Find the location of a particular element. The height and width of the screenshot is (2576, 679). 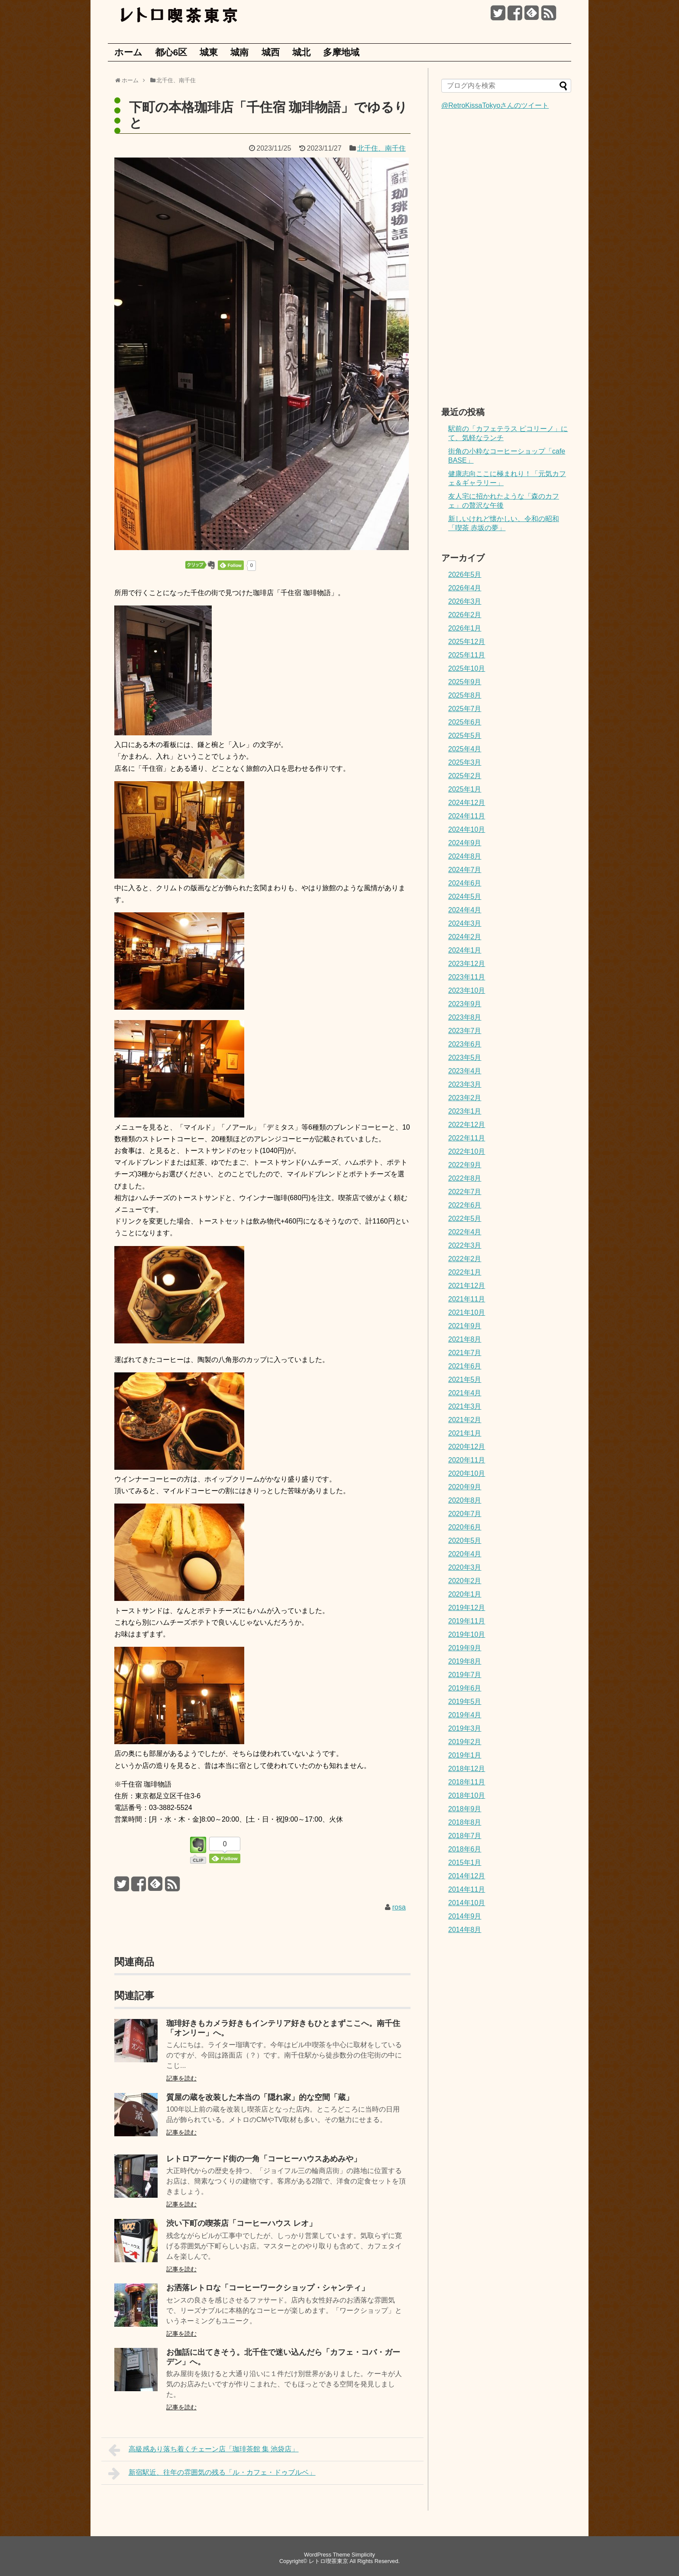

2025年2月 is located at coordinates (465, 775).